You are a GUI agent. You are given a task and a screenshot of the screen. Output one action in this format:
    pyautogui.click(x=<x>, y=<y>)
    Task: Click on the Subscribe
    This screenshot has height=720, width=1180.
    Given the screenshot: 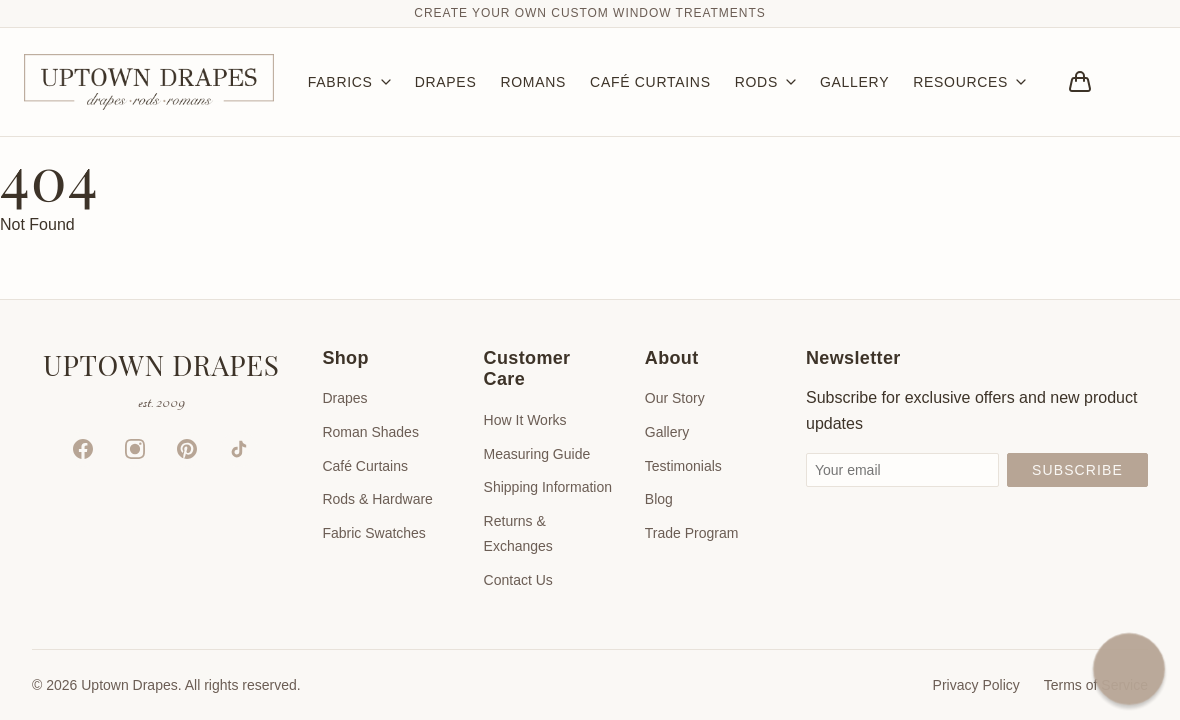 What is the action you would take?
    pyautogui.click(x=1077, y=470)
    